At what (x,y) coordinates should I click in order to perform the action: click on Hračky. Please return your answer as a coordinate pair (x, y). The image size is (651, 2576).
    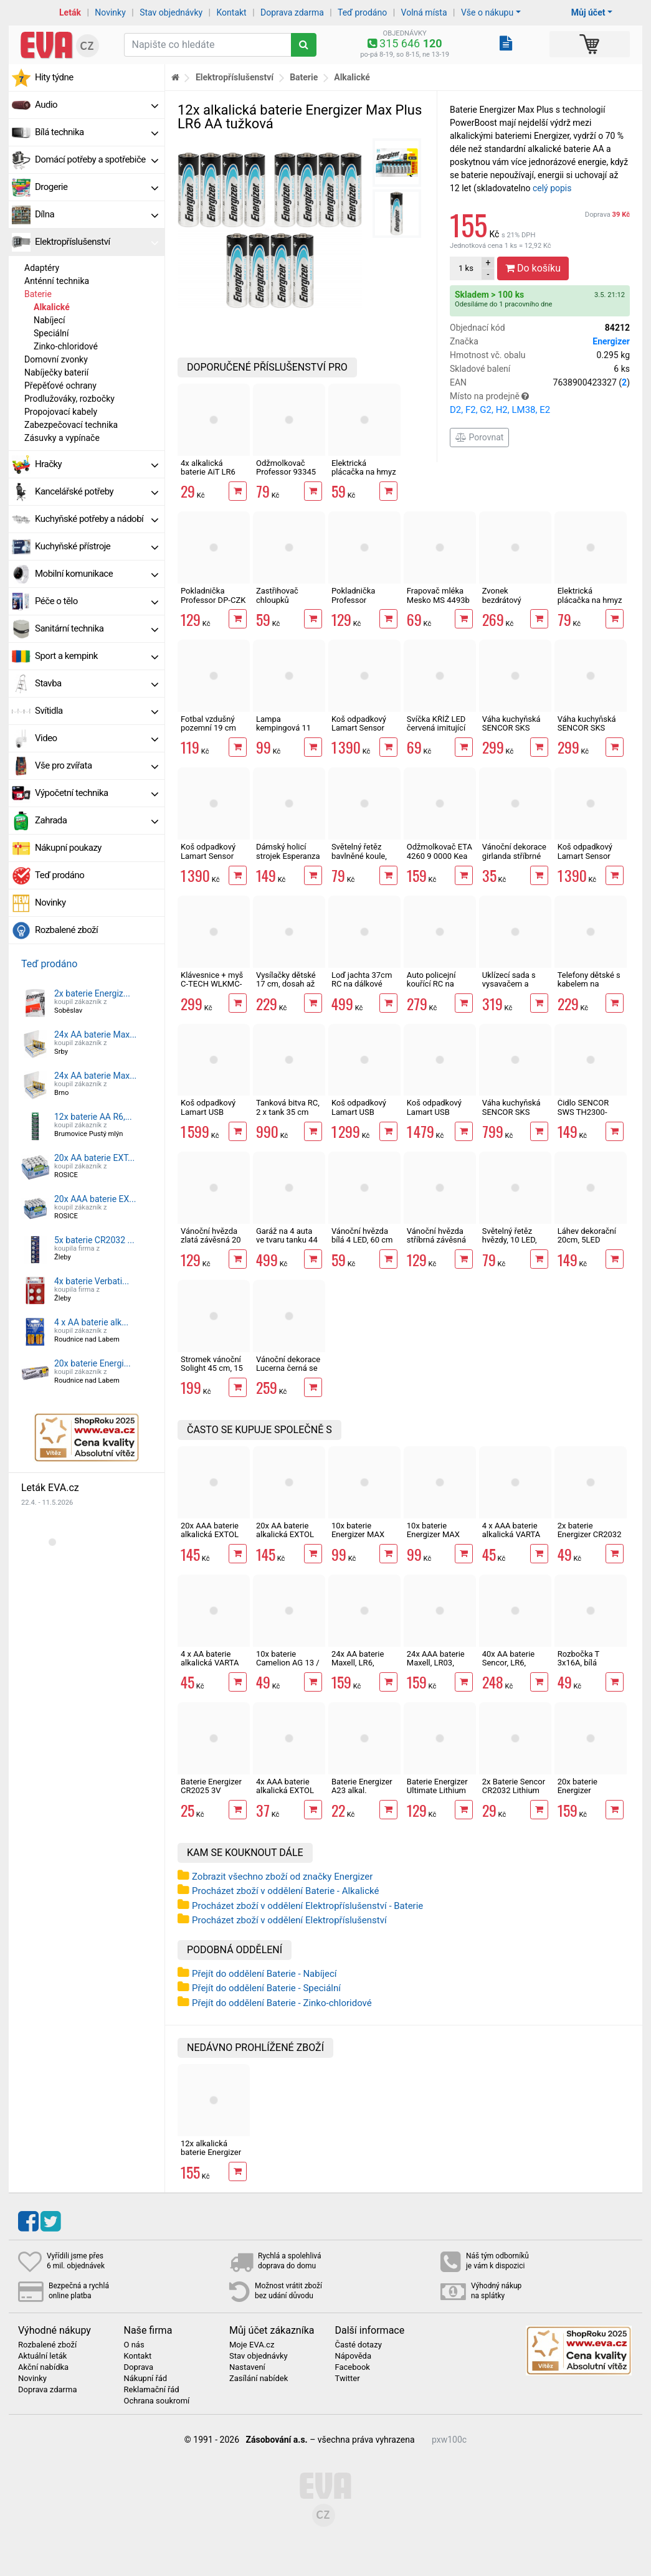
    Looking at the image, I should click on (96, 464).